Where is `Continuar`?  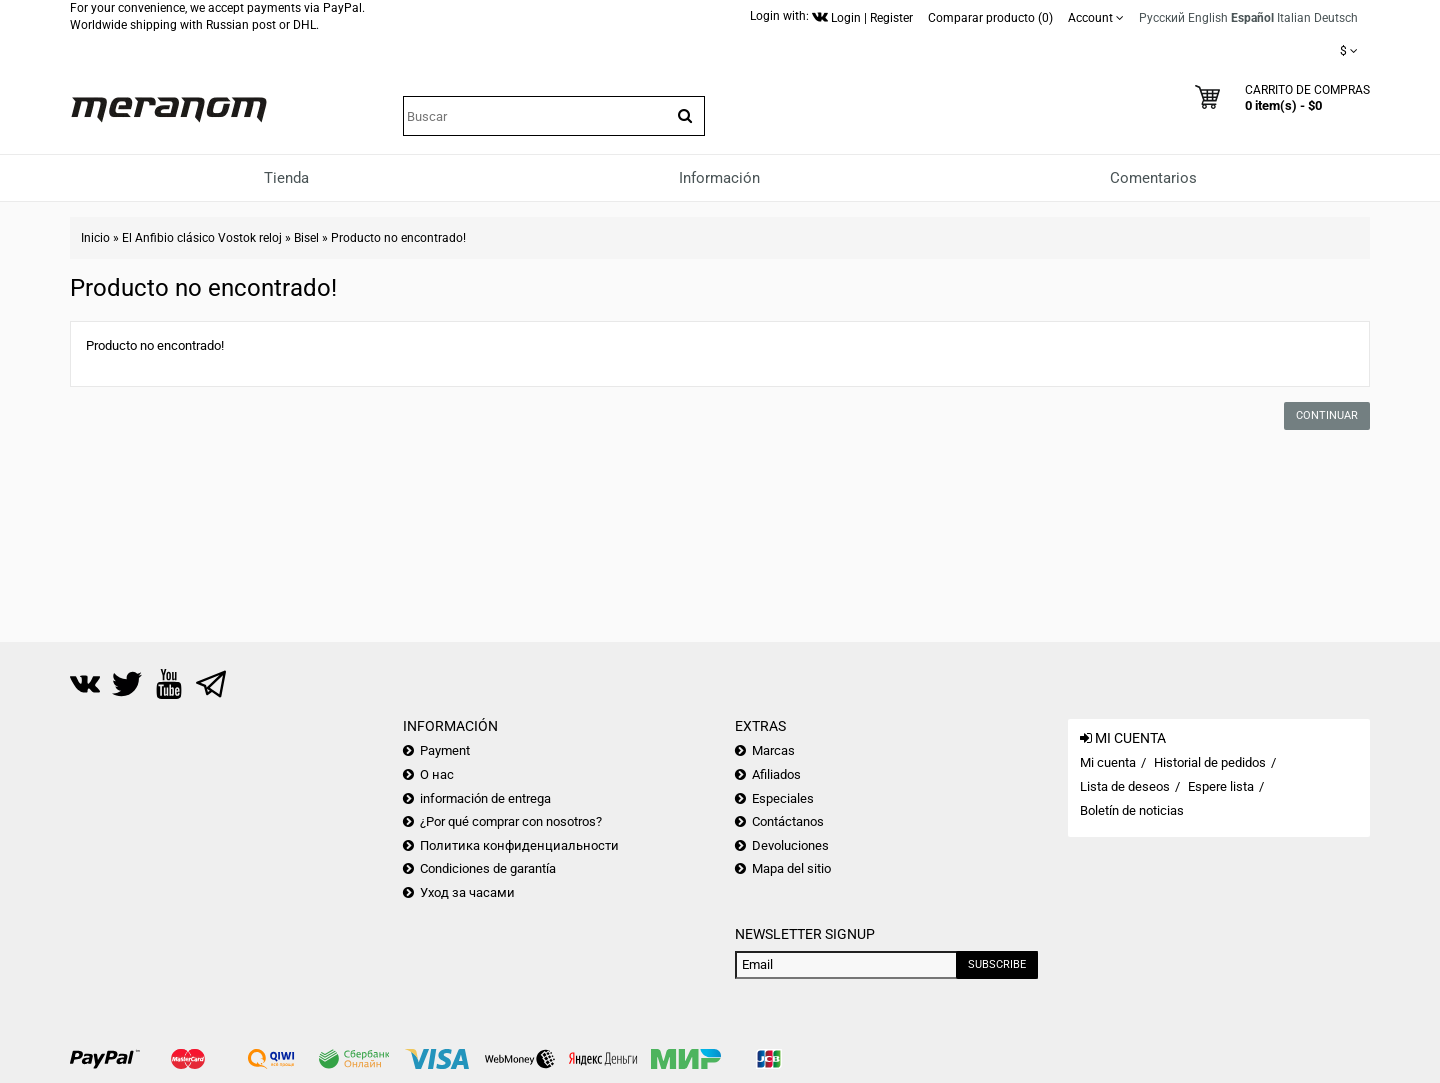 Continuar is located at coordinates (1327, 415).